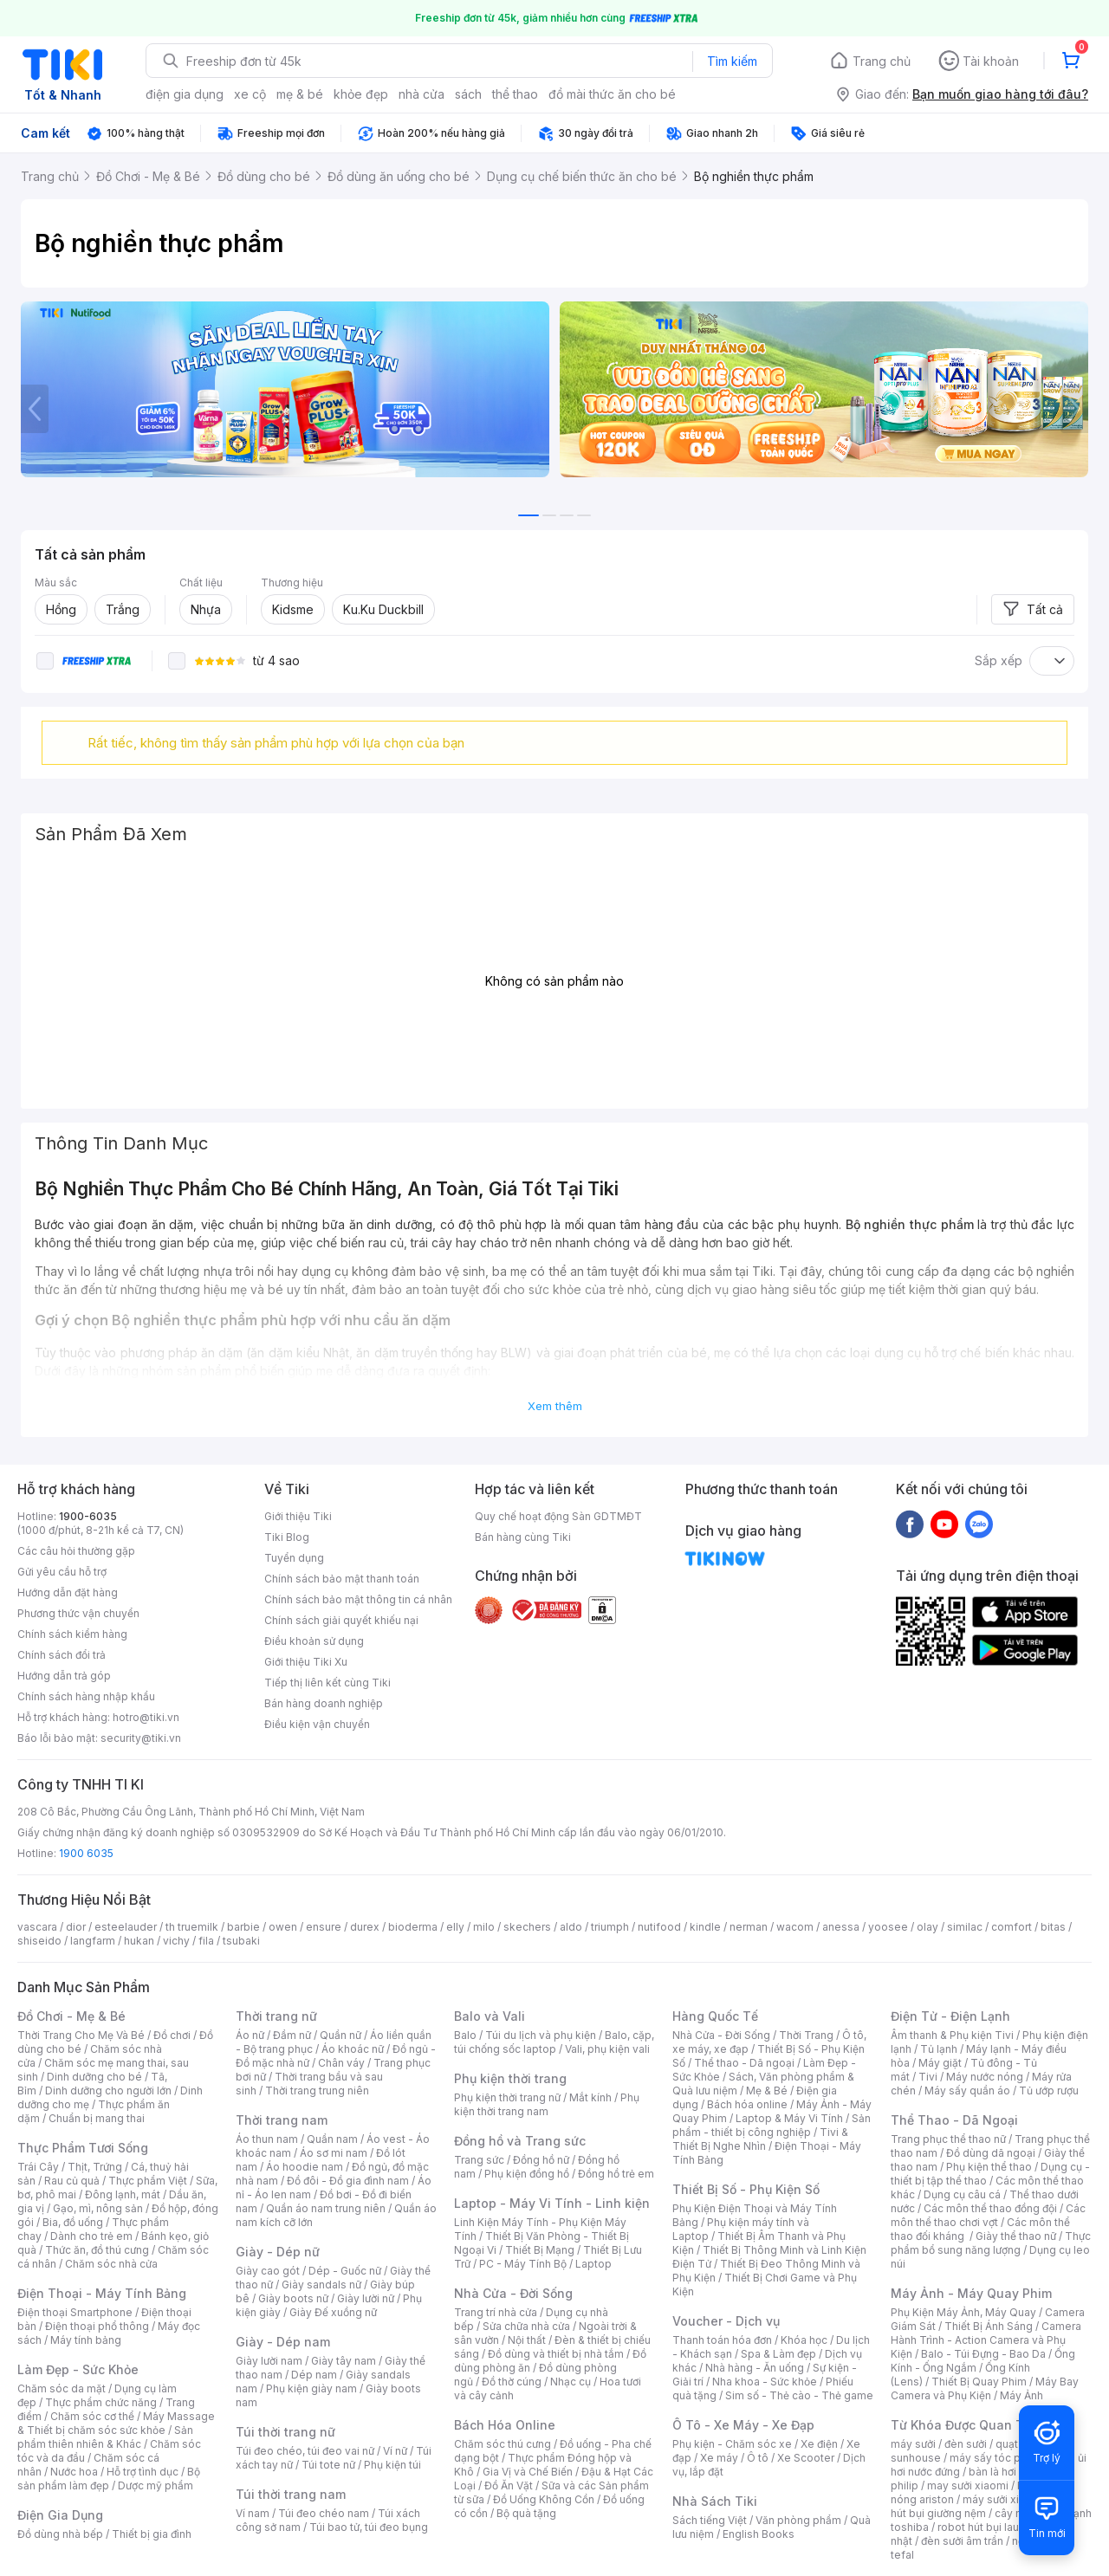 This screenshot has height=2576, width=1109. I want to click on Phụ kiện thời trang, so click(510, 2078).